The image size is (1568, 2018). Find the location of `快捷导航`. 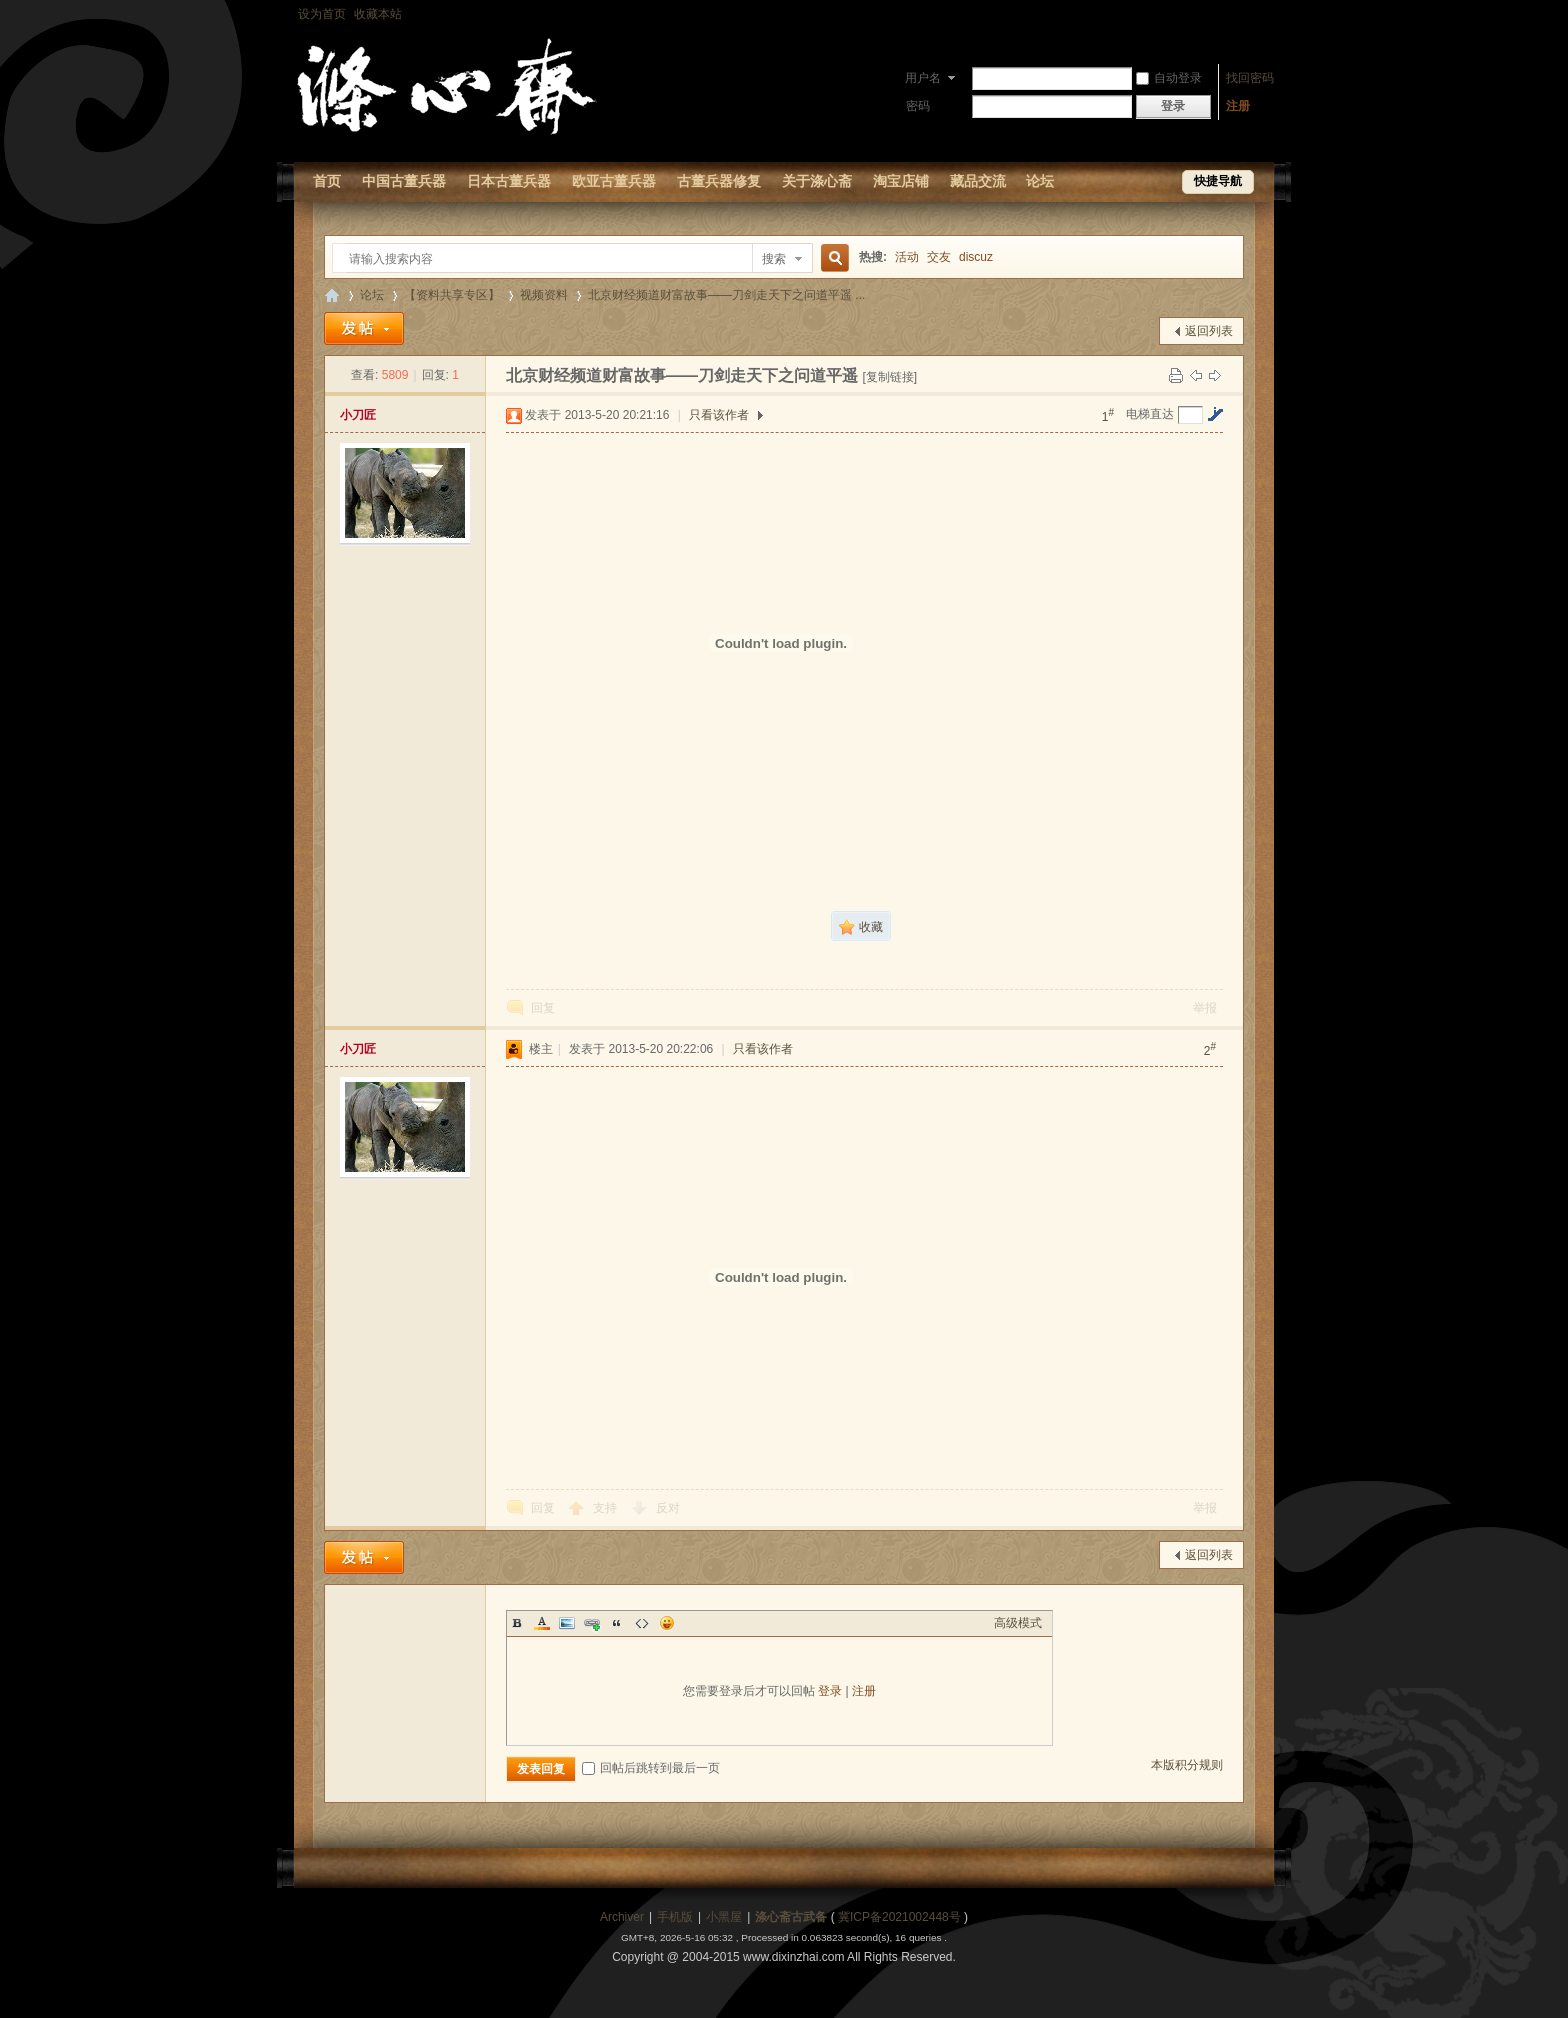

快捷导航 is located at coordinates (1218, 181).